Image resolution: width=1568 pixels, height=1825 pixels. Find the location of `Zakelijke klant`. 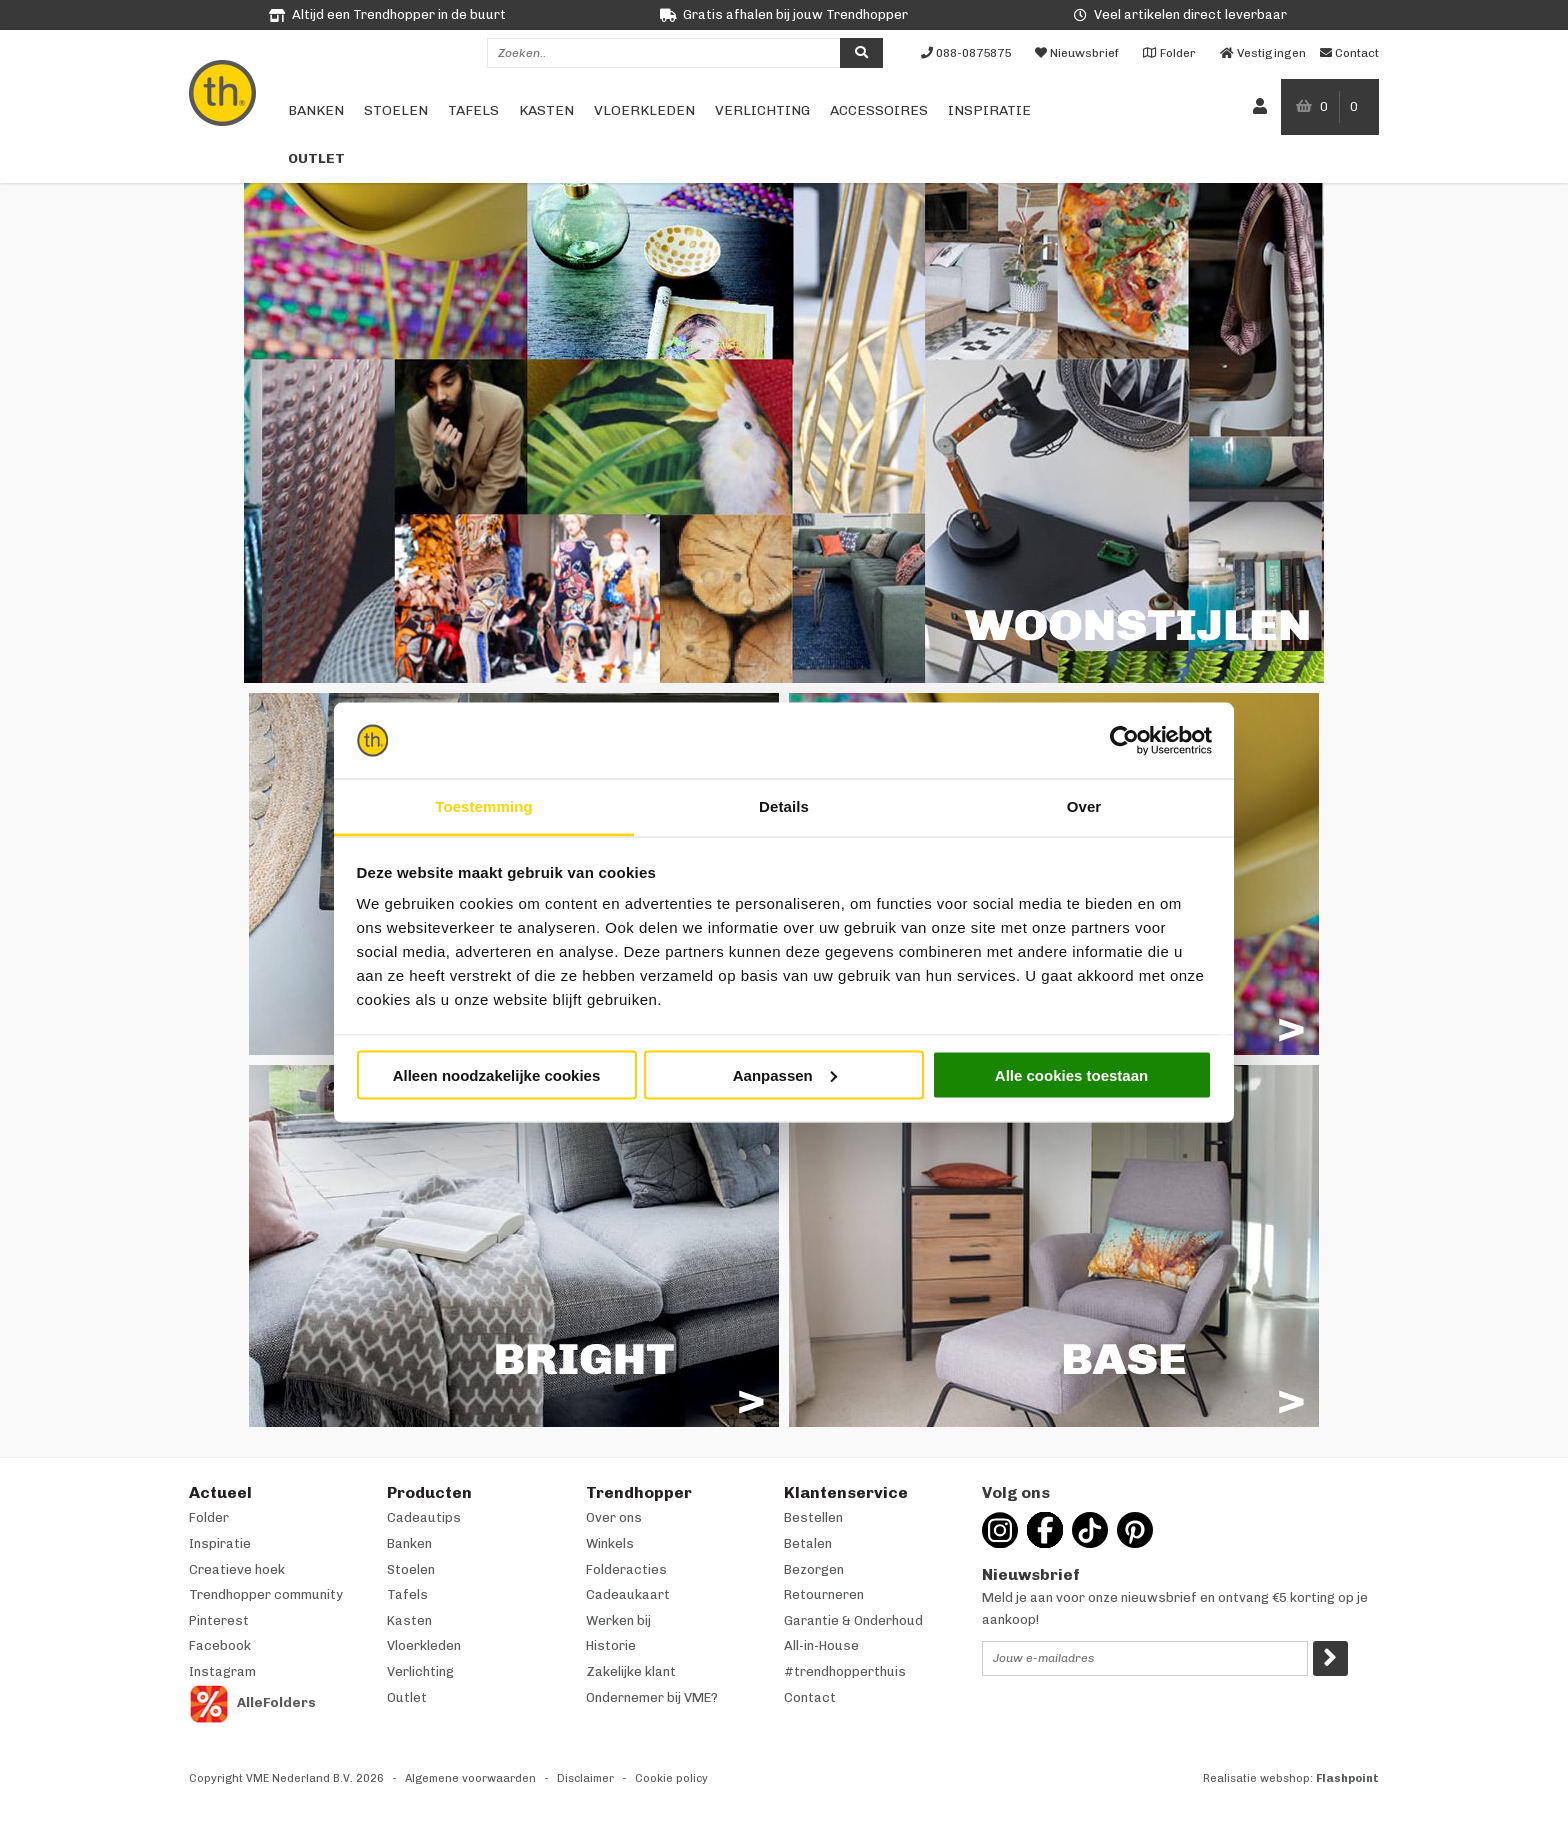

Zakelijke klant is located at coordinates (631, 1671).